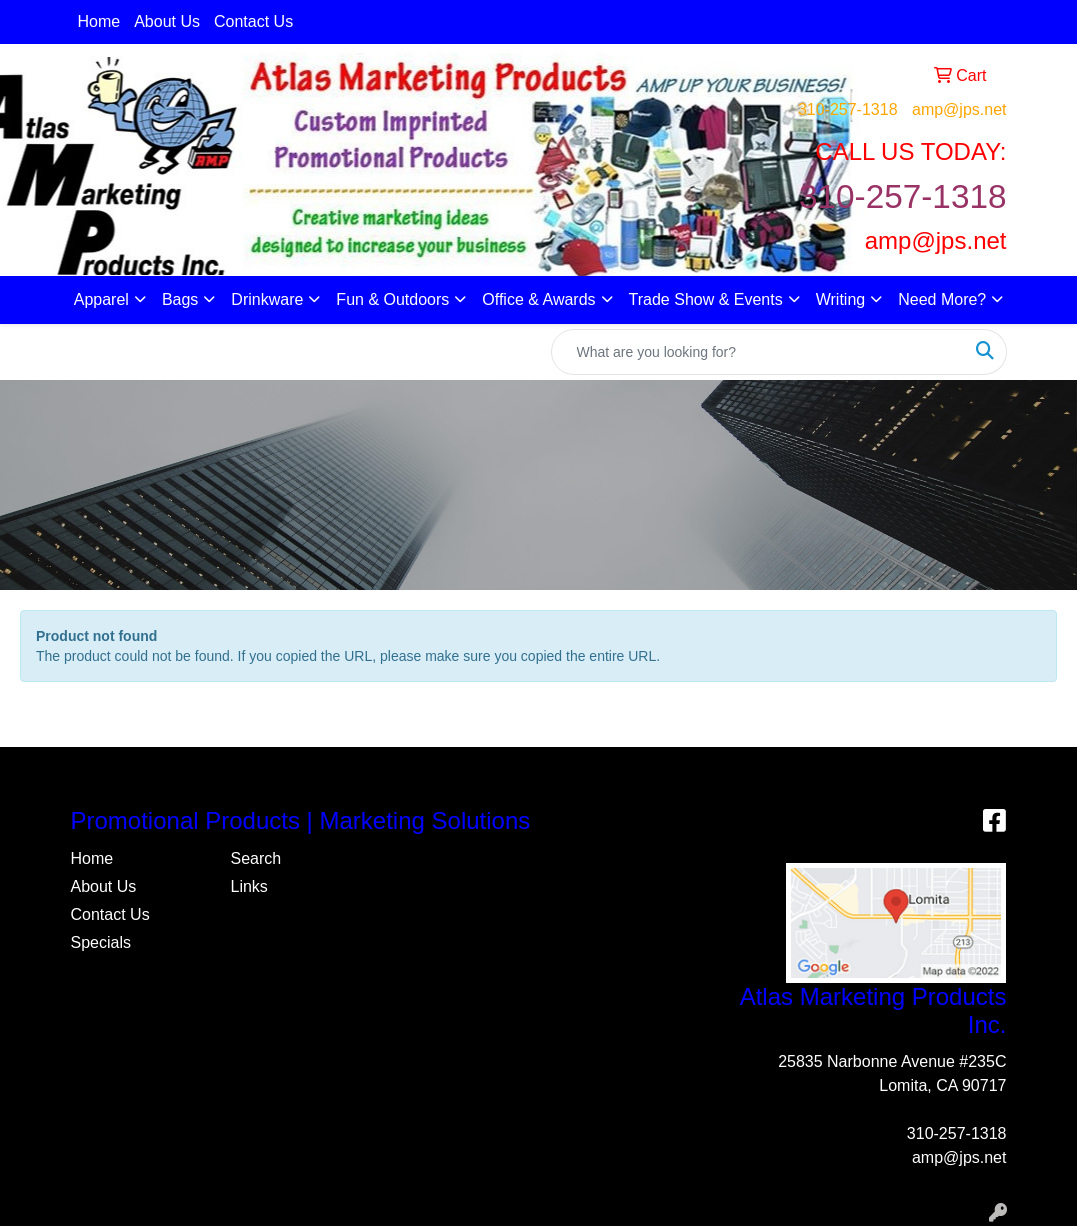 The height and width of the screenshot is (1226, 1077). Describe the element at coordinates (180, 299) in the screenshot. I see `Bags` at that location.